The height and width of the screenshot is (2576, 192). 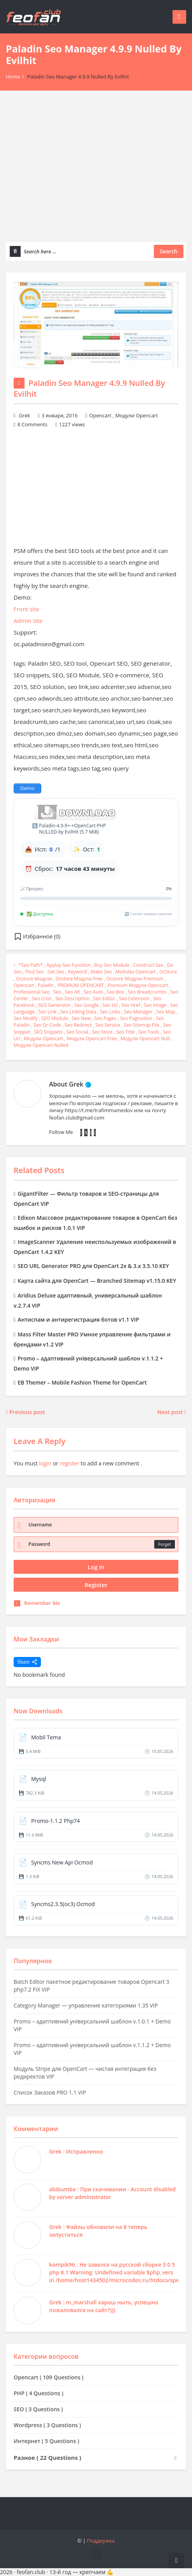 I want to click on Антиспам и антирегистрация ботов v1.1 VIP, so click(x=76, y=1319).